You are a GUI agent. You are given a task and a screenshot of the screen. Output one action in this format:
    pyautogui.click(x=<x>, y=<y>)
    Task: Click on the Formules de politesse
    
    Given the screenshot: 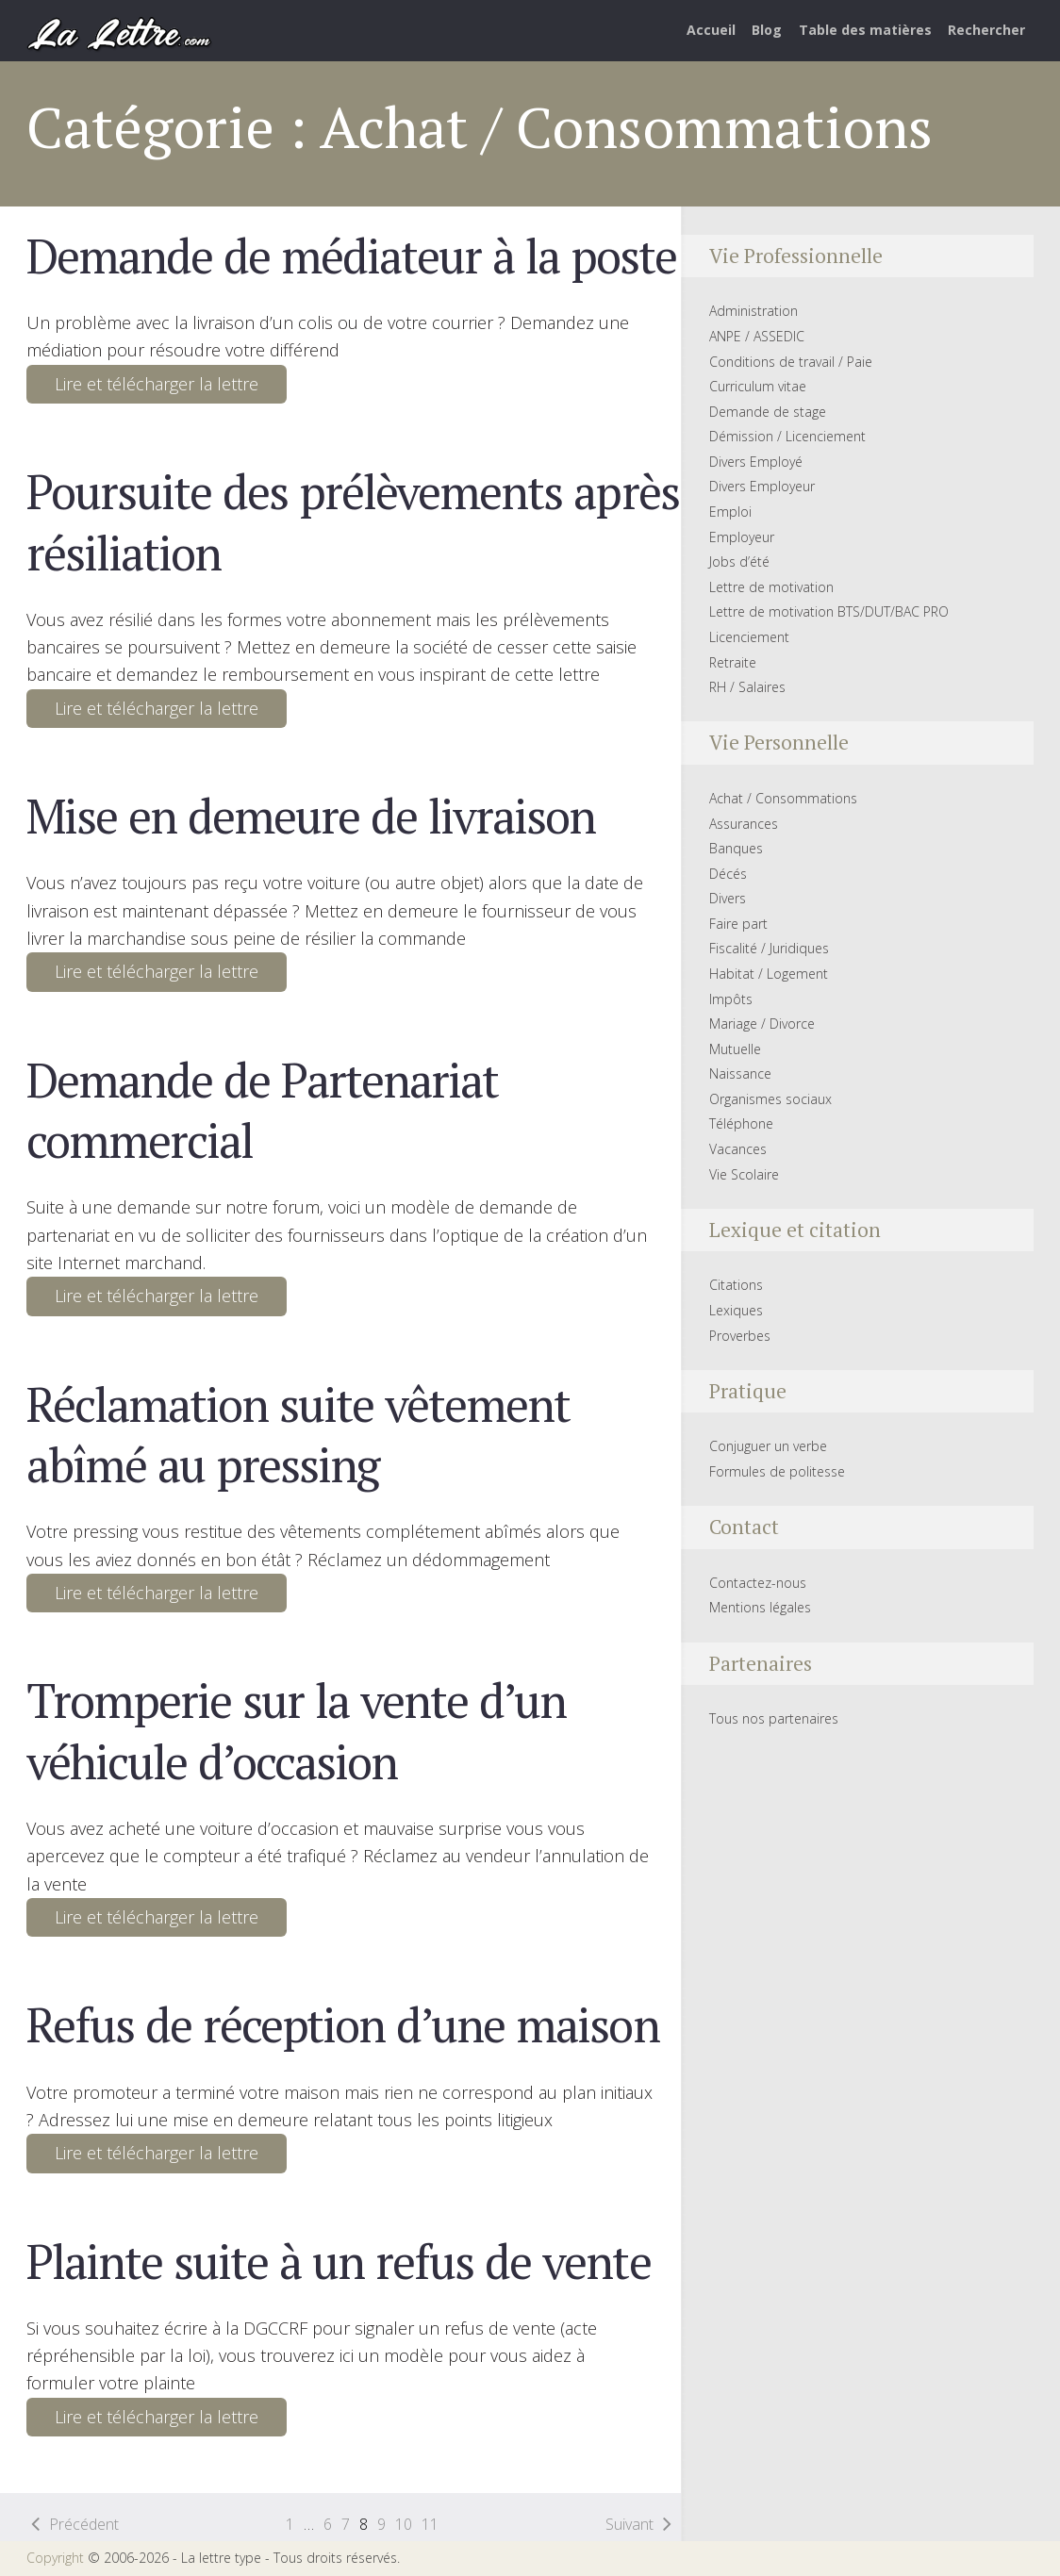 What is the action you would take?
    pyautogui.click(x=777, y=1471)
    